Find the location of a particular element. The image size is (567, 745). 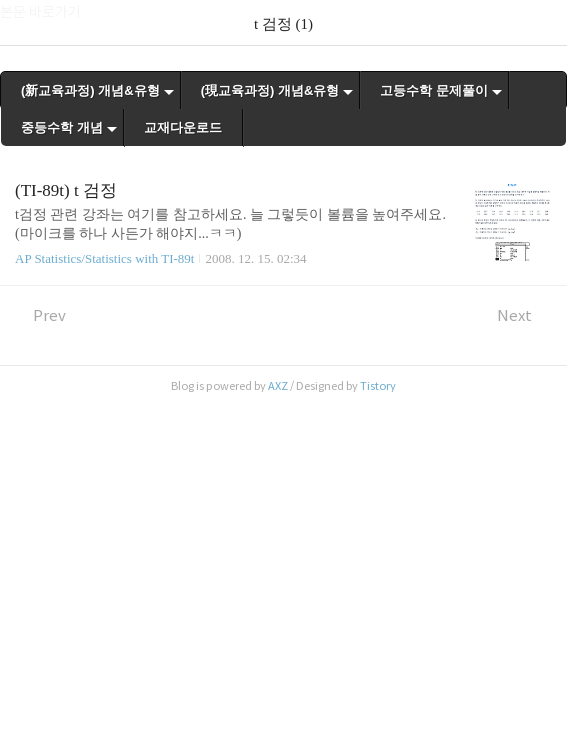

교재다운로드 is located at coordinates (183, 127).